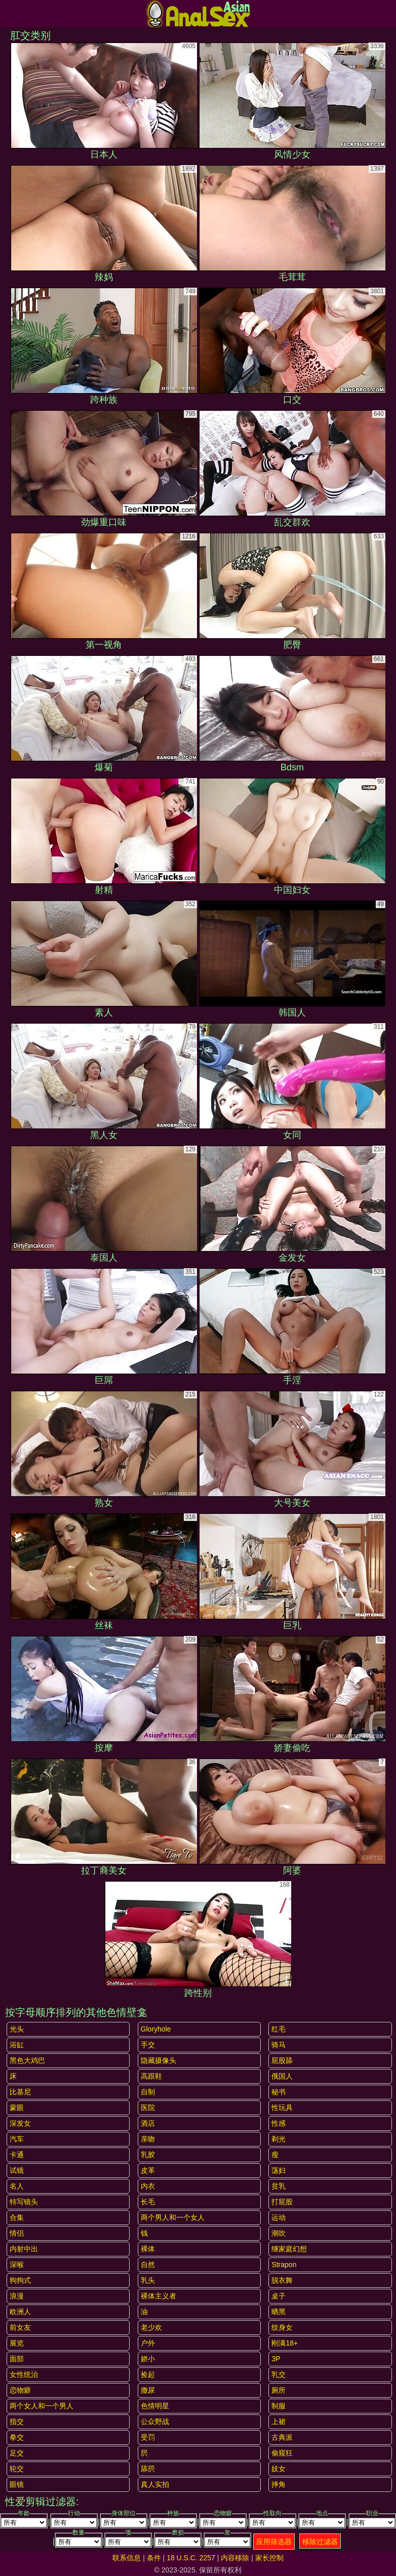 Image resolution: width=396 pixels, height=2576 pixels. Describe the element at coordinates (191, 2558) in the screenshot. I see `18 U.S.C. 2257` at that location.